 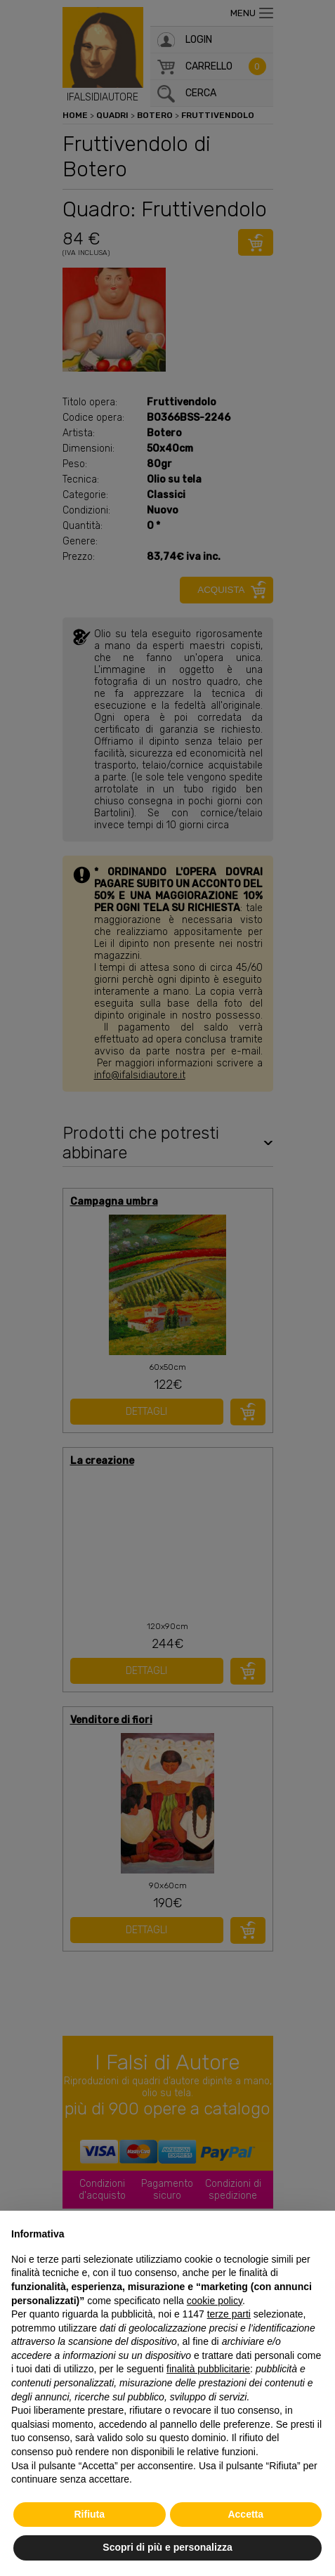 What do you see at coordinates (245, 2514) in the screenshot?
I see `Accetta [button]` at bounding box center [245, 2514].